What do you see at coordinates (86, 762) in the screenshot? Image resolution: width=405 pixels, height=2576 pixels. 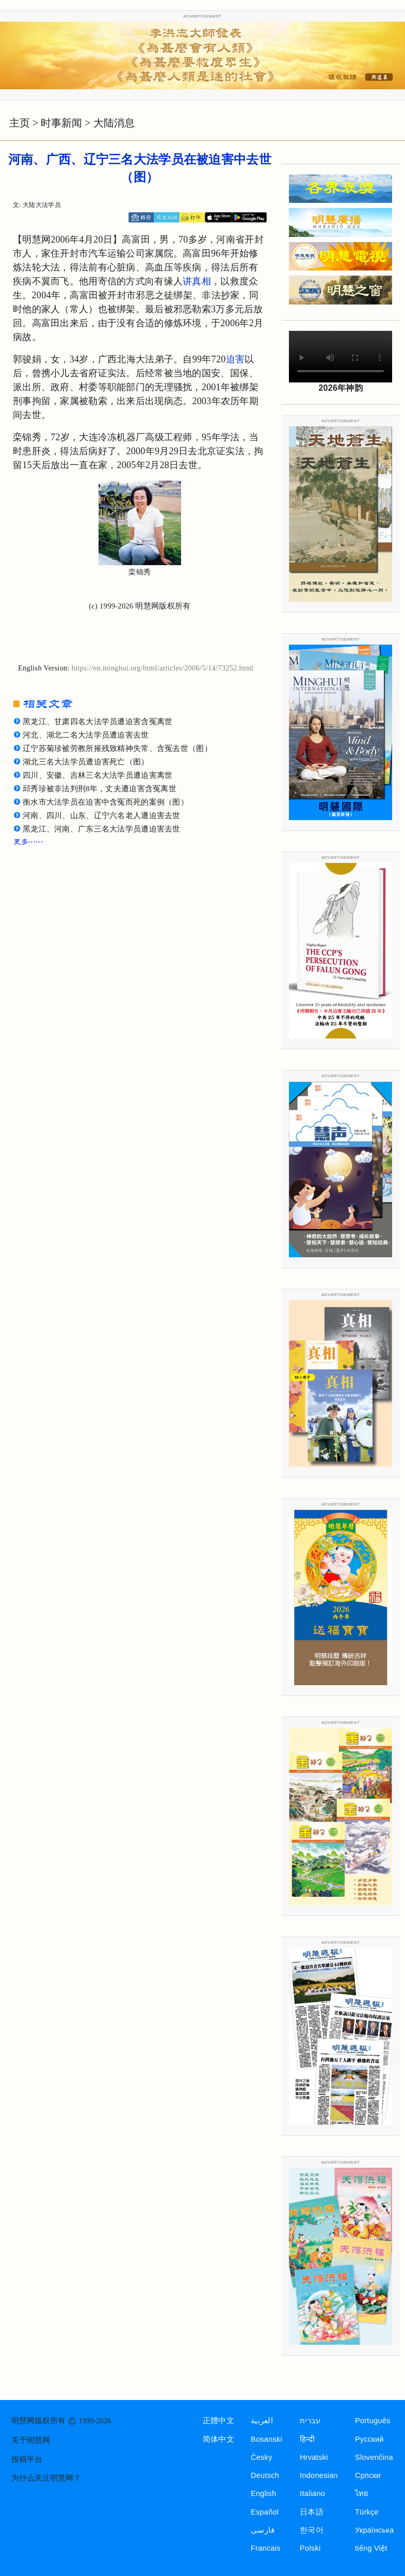 I see `湖北三名大法学员遭迫害死亡（图）` at bounding box center [86, 762].